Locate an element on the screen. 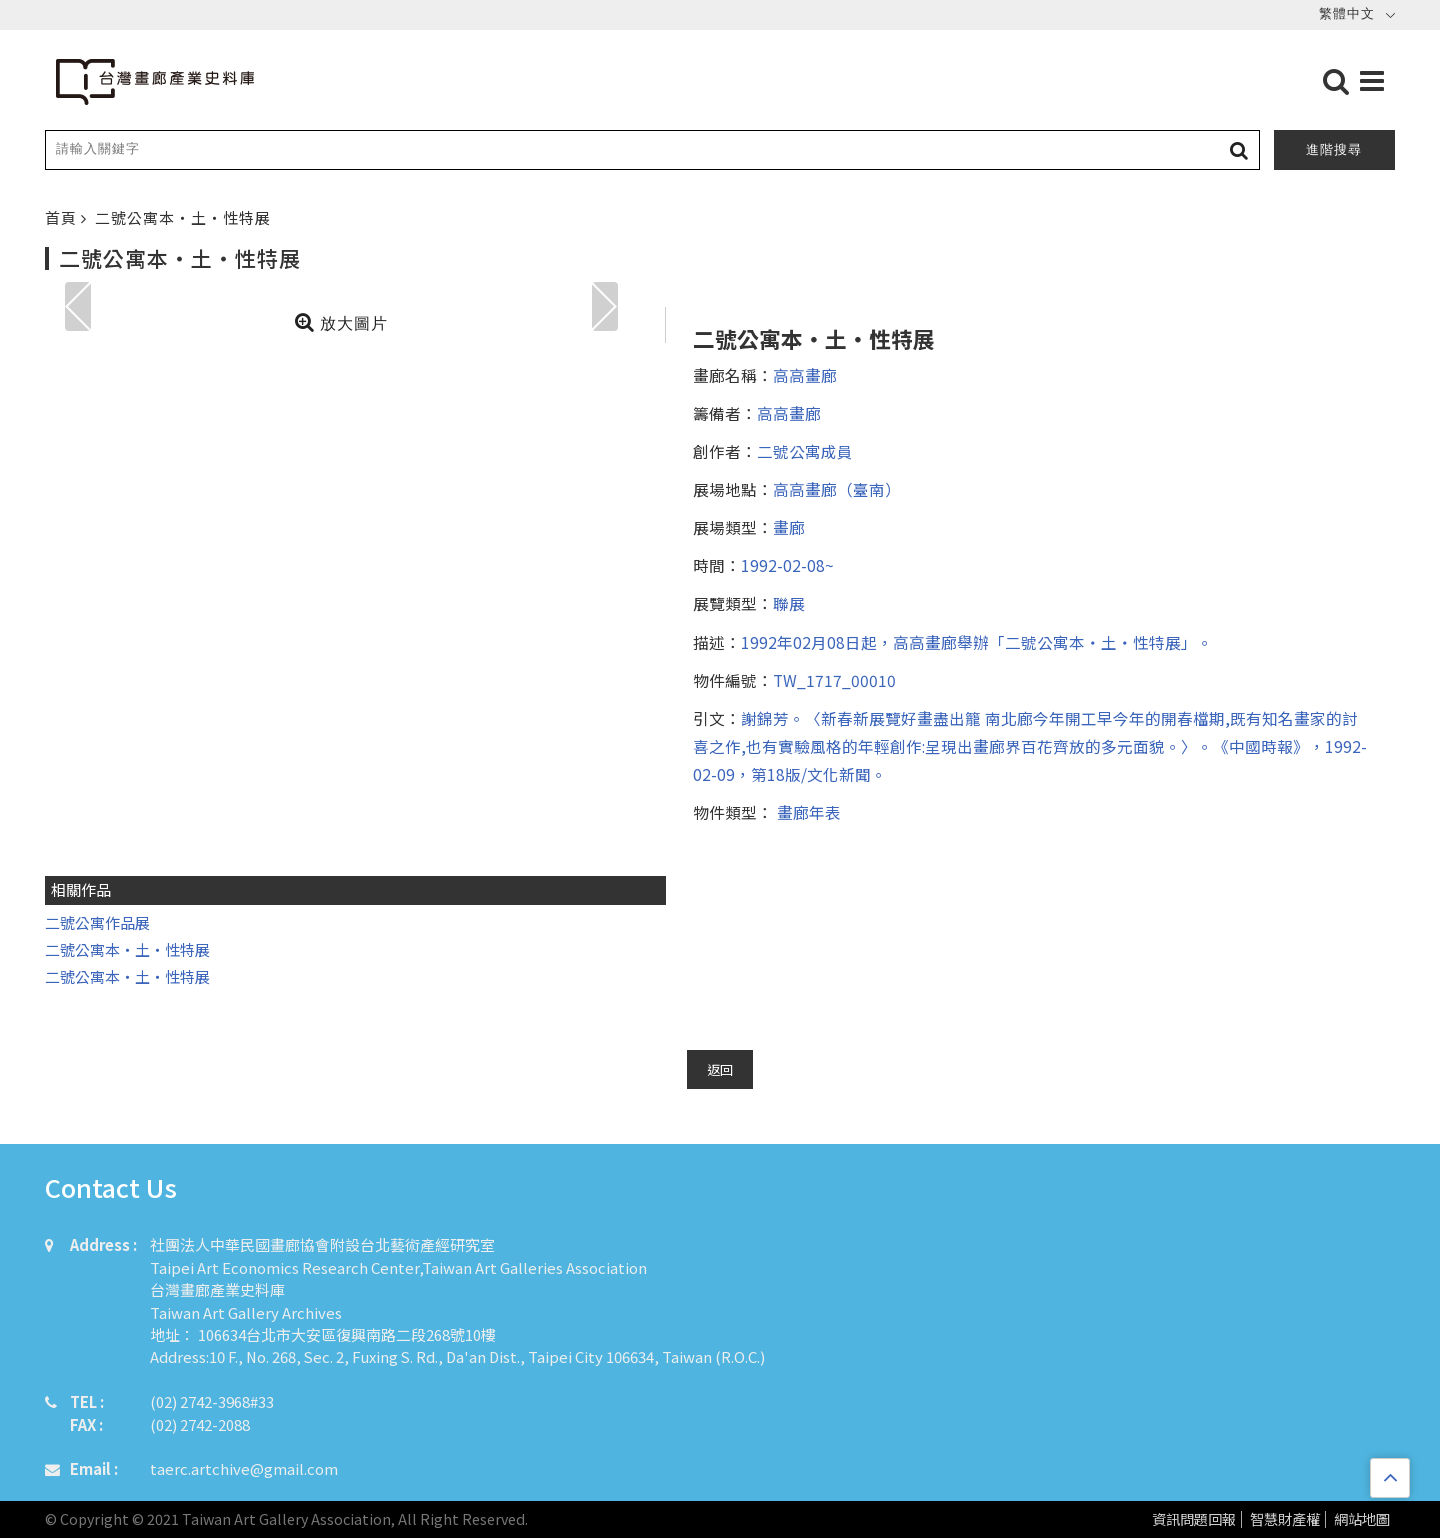 The image size is (1440, 1538). 謝錦芳。〈新春新展覽好畫盡出籠 南北廊今年開工早今年的開春檔期,既有知名畫家的討喜之作,也有實驗風格的年輕創作:呈現出畫廊界百花齊放的多元面貌。〉。《中國時報》，1992-02-09，第18版/文化新聞。 is located at coordinates (1030, 746).